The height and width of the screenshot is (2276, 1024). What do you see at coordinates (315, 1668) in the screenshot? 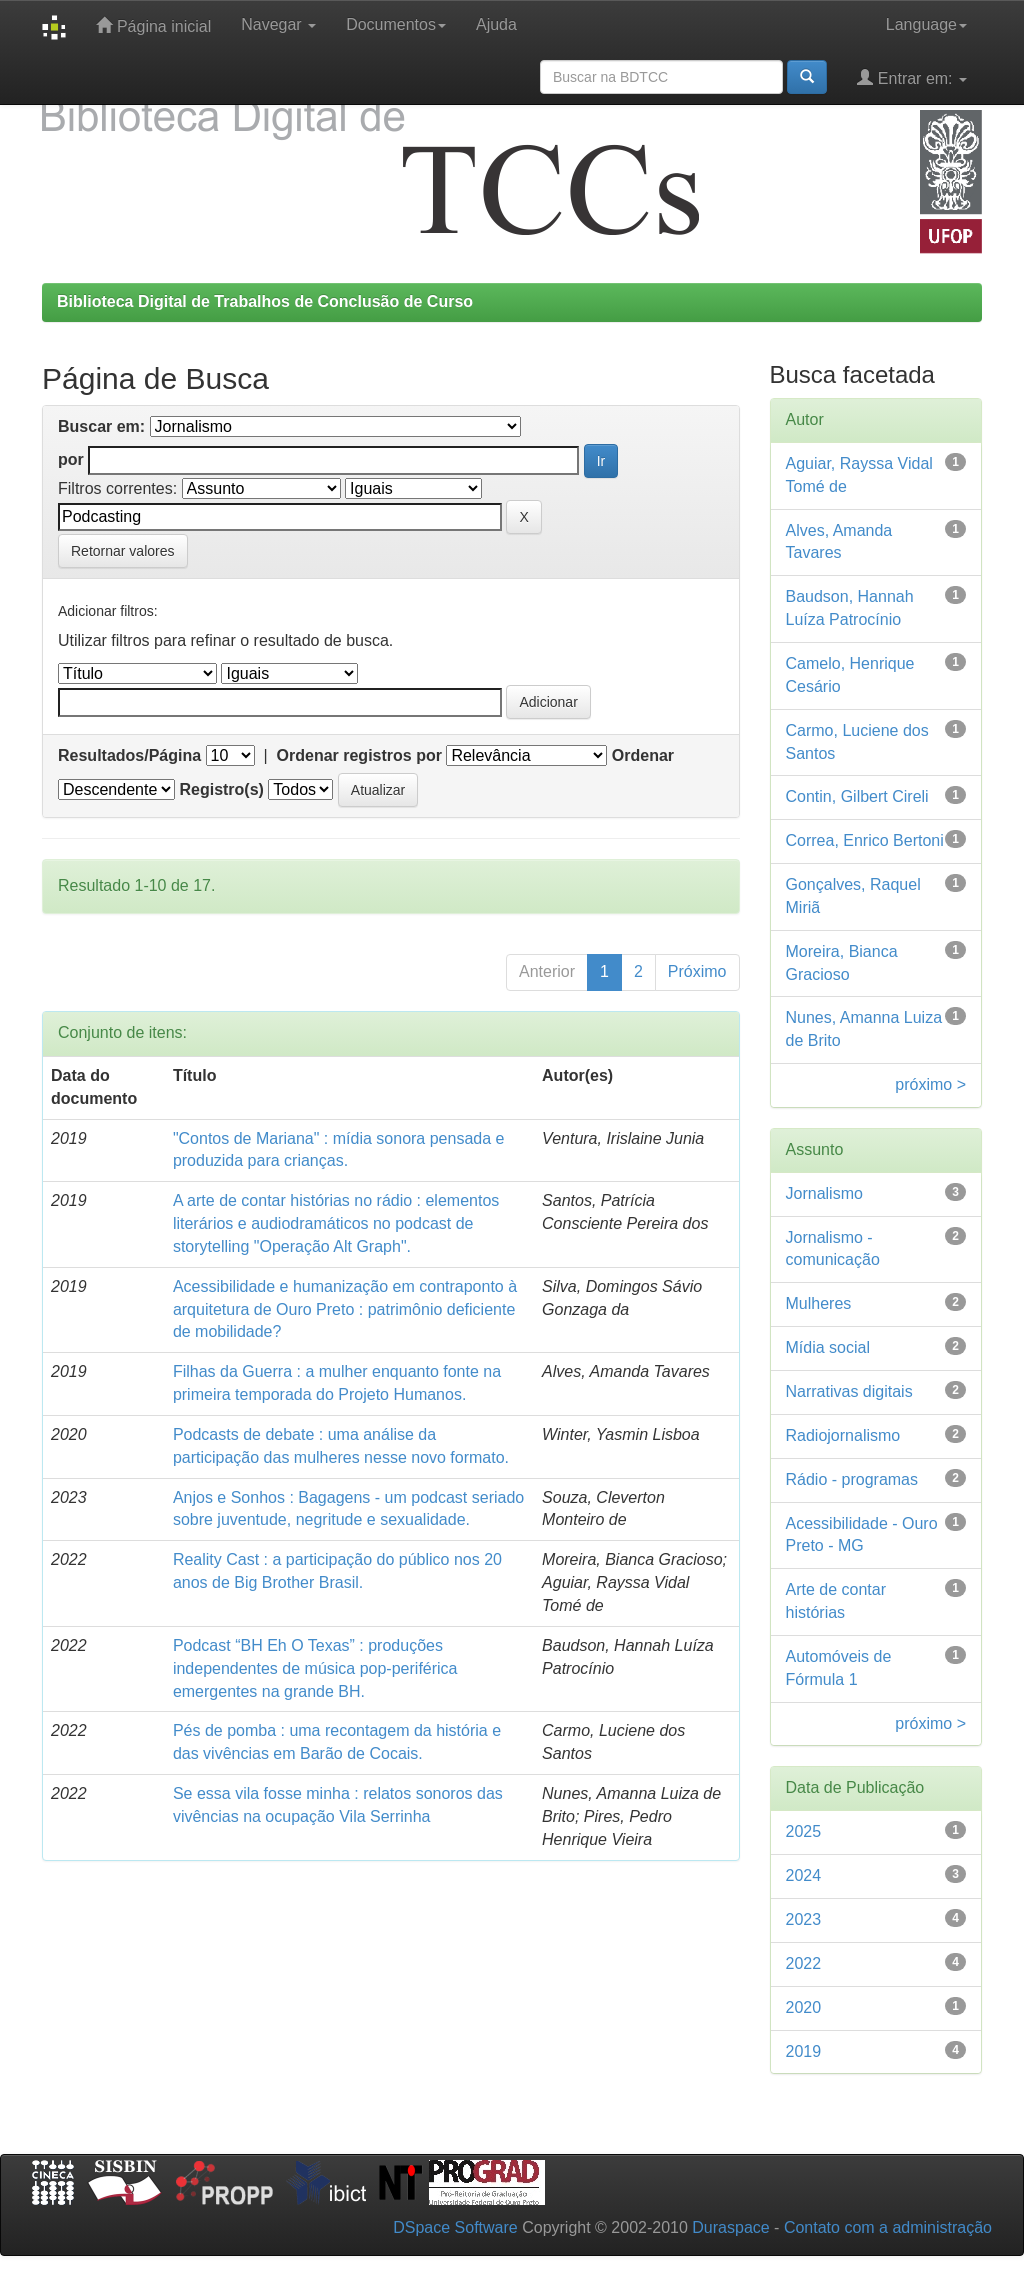
I see `Podcast “BH Eh O Texas” : produções independentes de música pop-periférica emergentes na grande BH.` at bounding box center [315, 1668].